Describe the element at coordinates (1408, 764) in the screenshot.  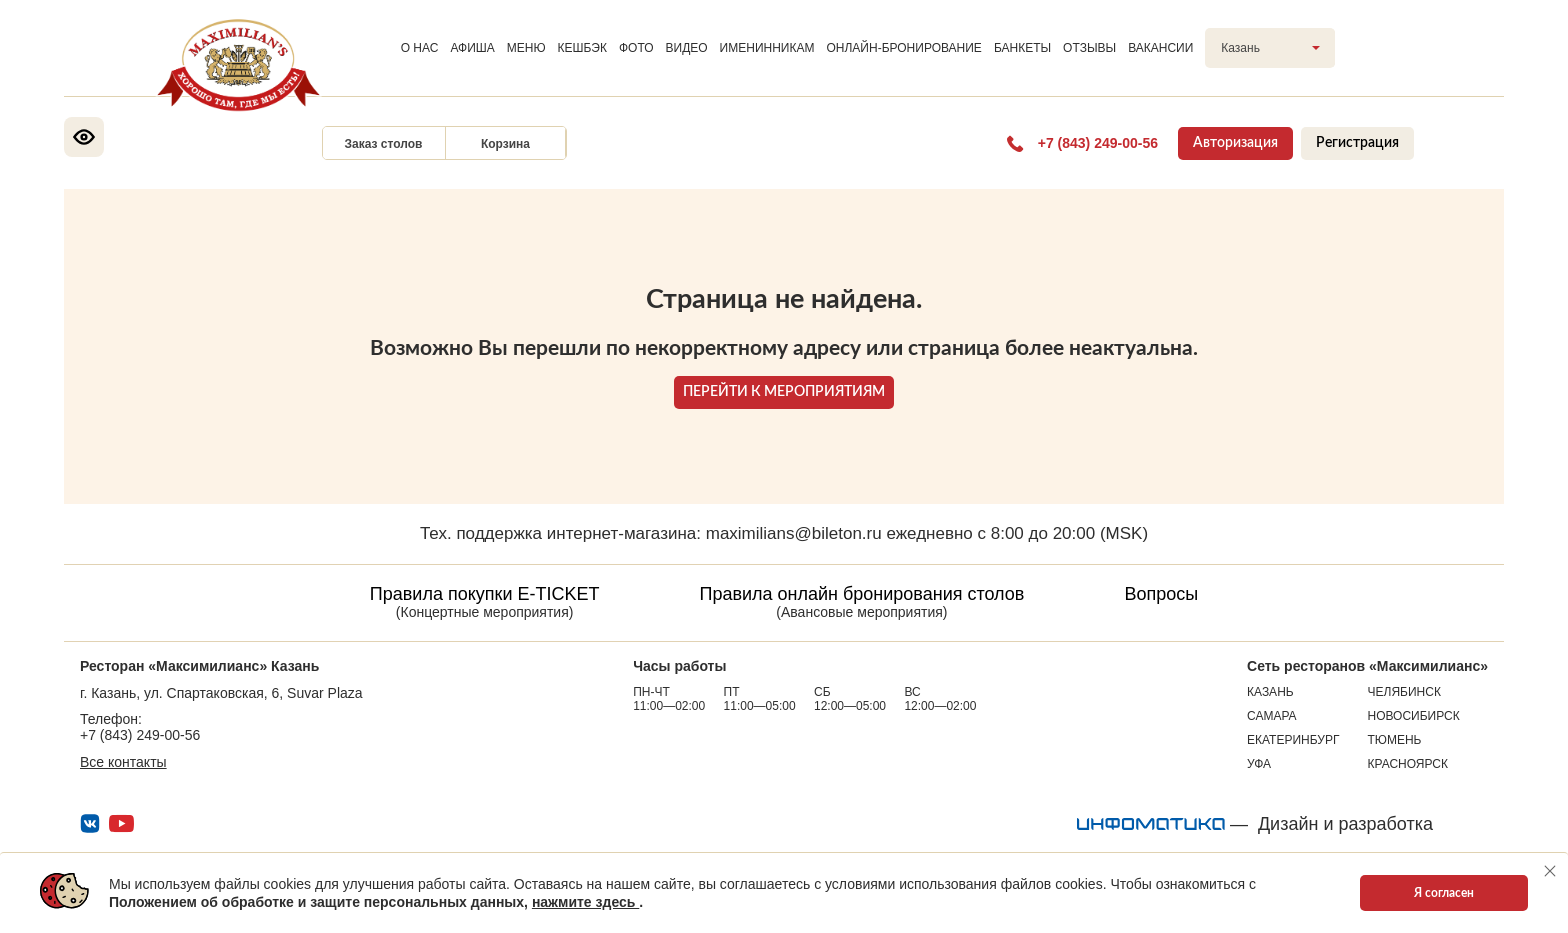
I see `Красноярск` at that location.